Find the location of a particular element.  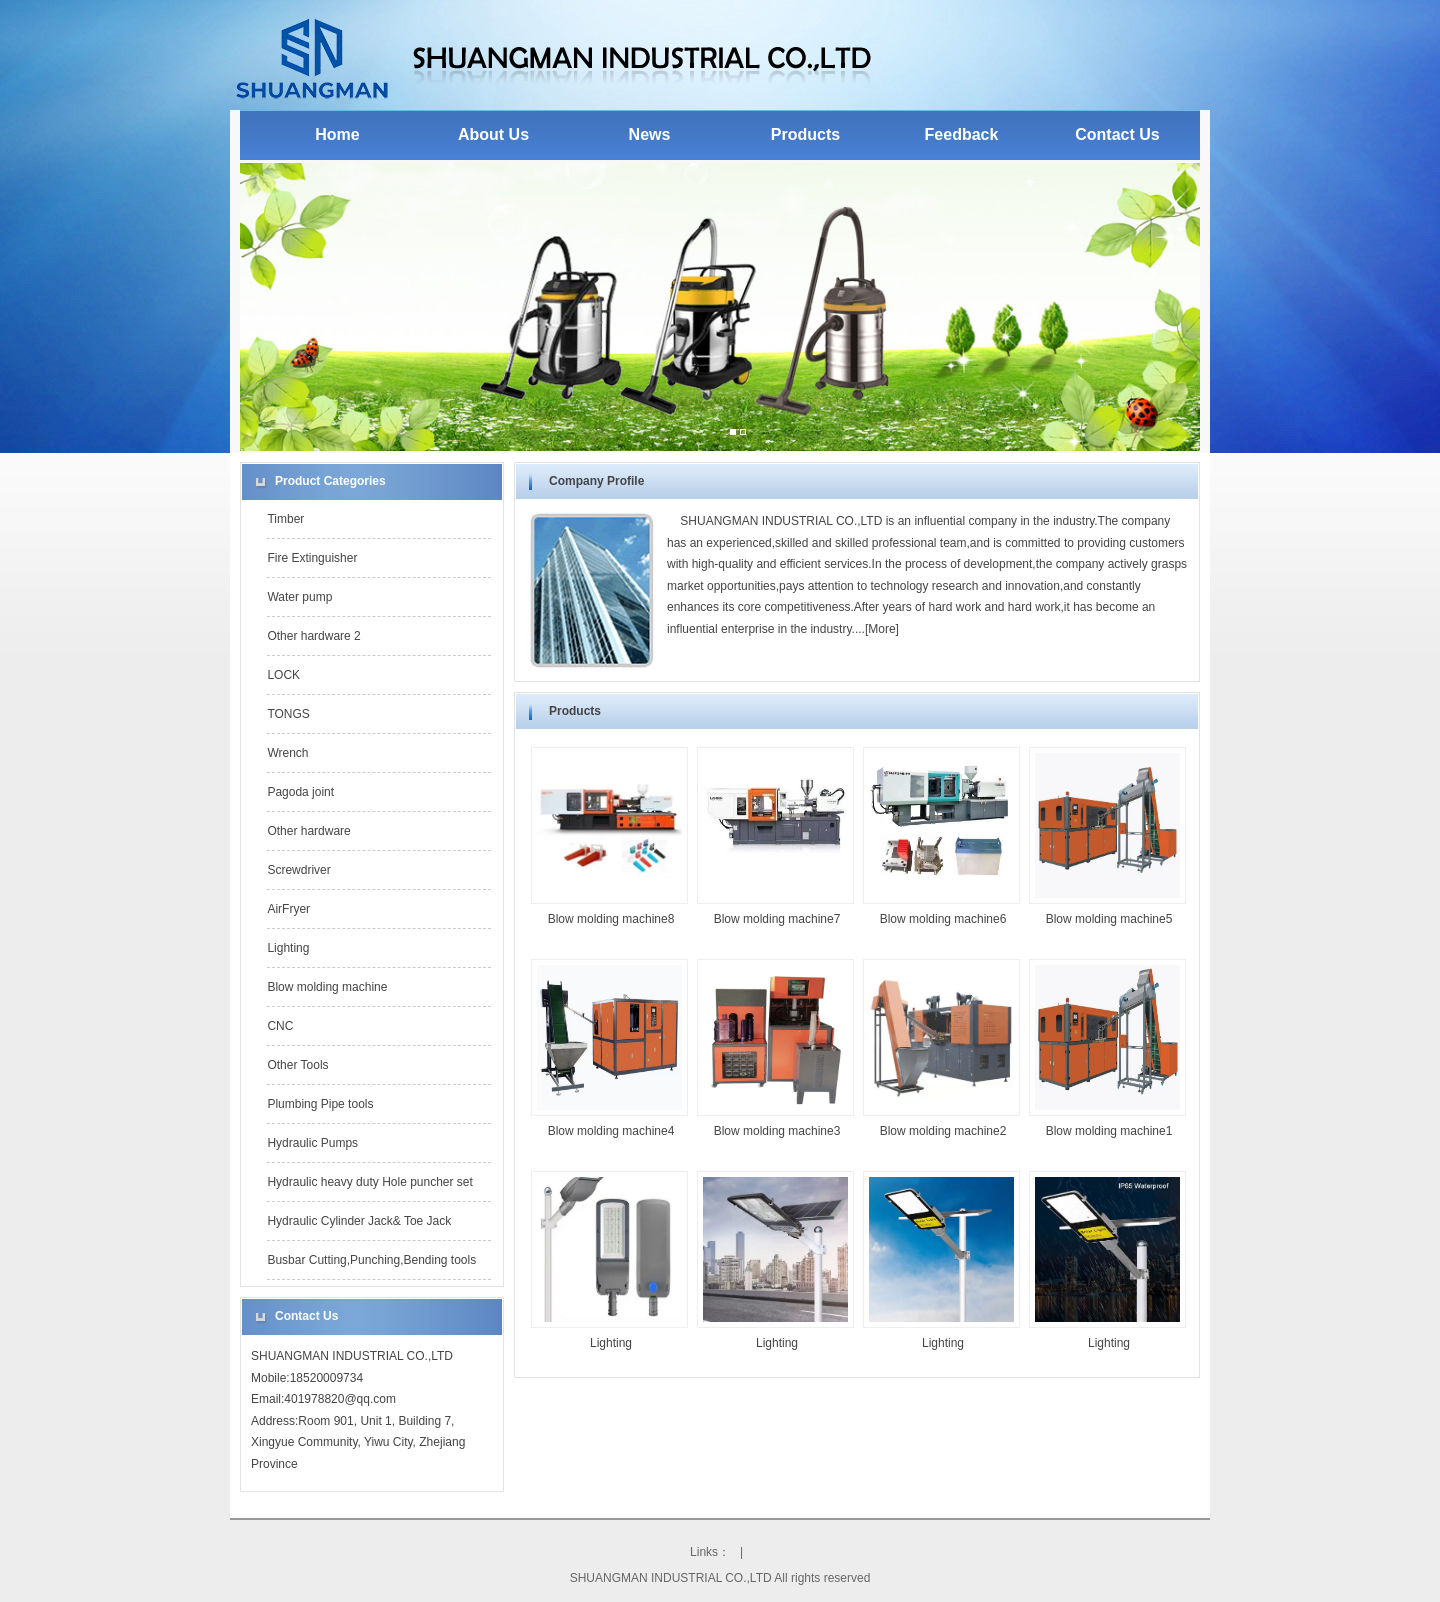

Hydraulic Pumps is located at coordinates (312, 1143).